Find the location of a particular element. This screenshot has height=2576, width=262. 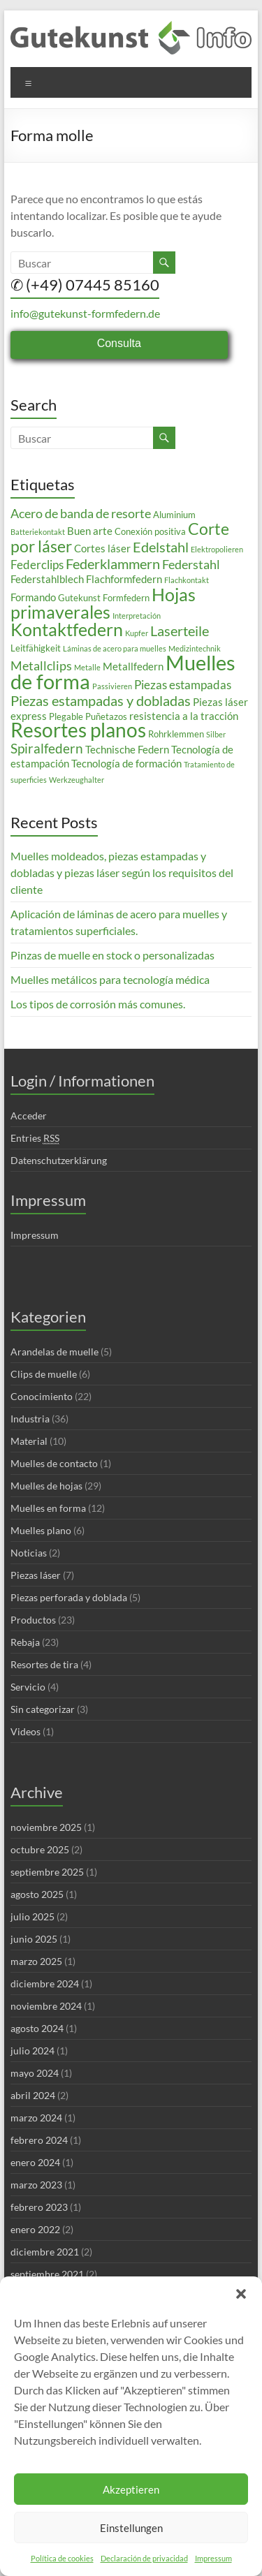

Werkzeughalter [Werkzeughalter (2 elementos)] is located at coordinates (76, 779).